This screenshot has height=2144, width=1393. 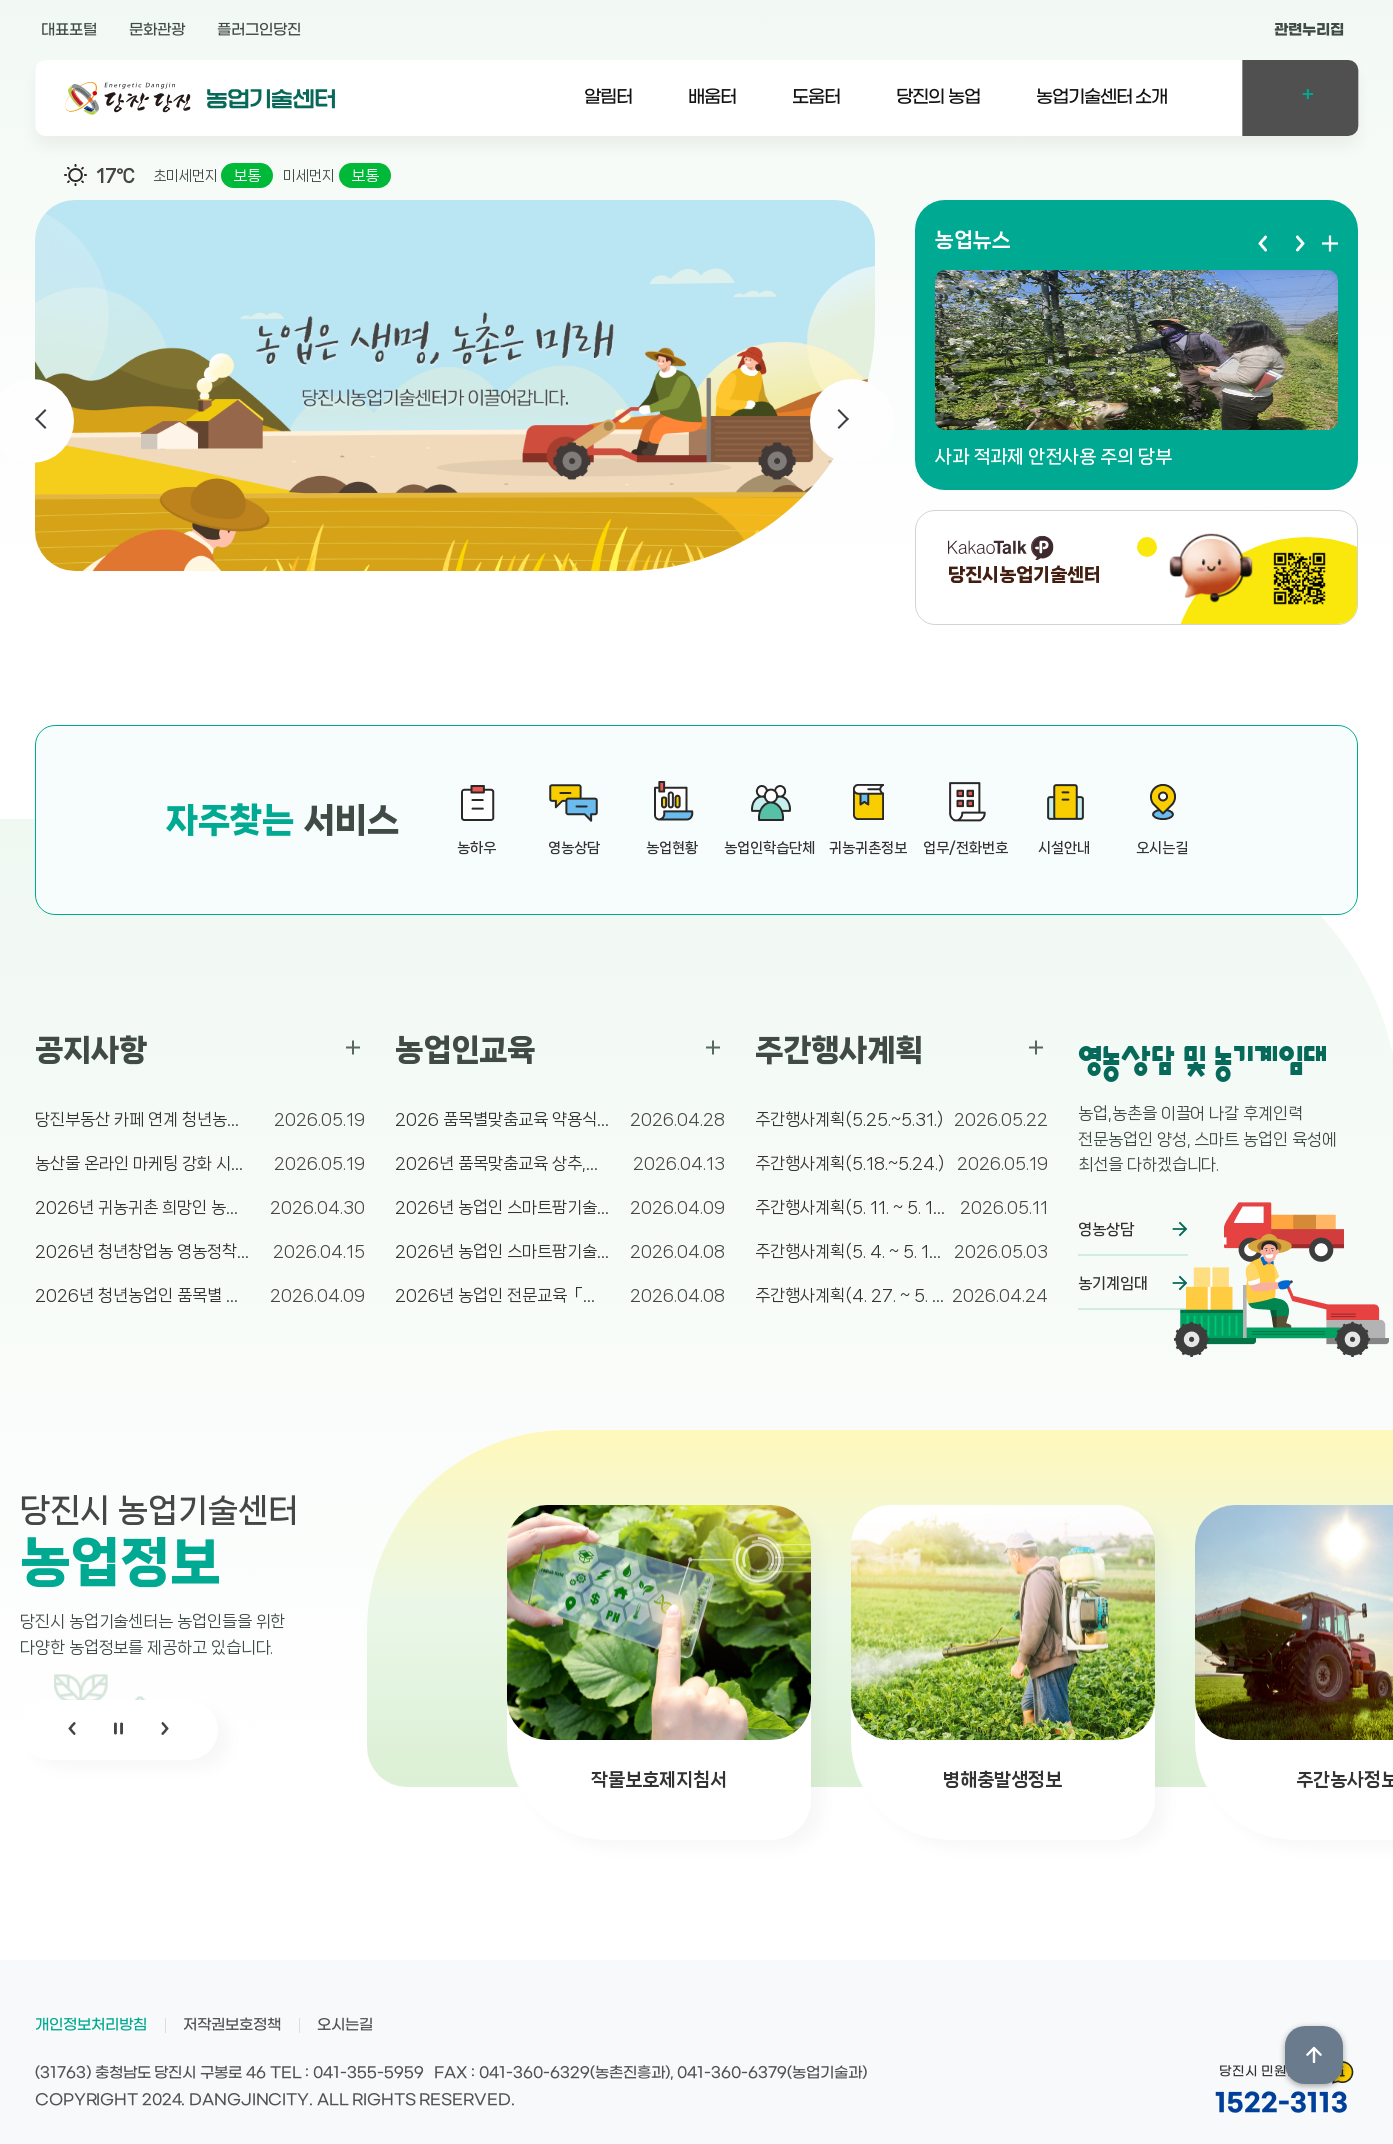 What do you see at coordinates (850, 1251) in the screenshot?
I see `주간행사계획(5. 4. ~ 5. 10.)` at bounding box center [850, 1251].